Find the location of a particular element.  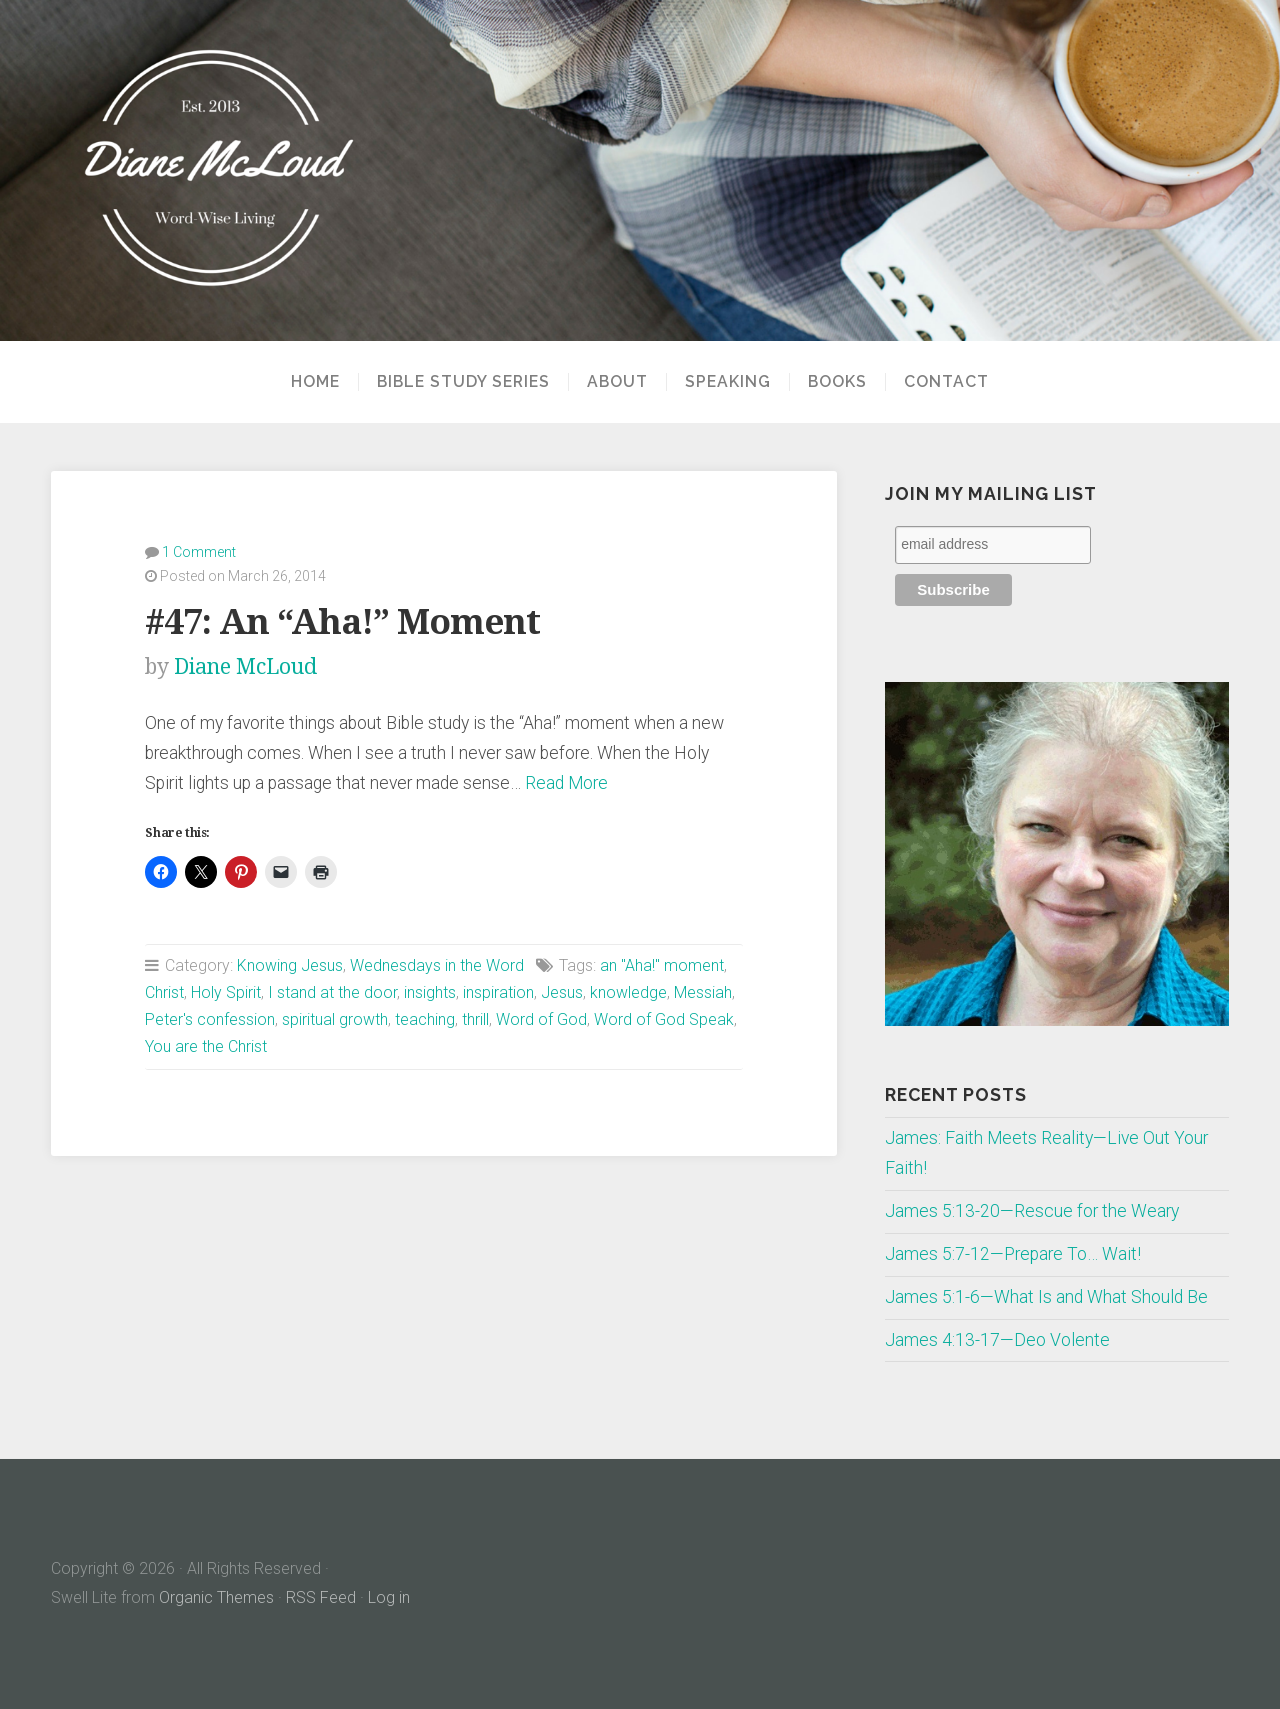

Contact is located at coordinates (946, 382).